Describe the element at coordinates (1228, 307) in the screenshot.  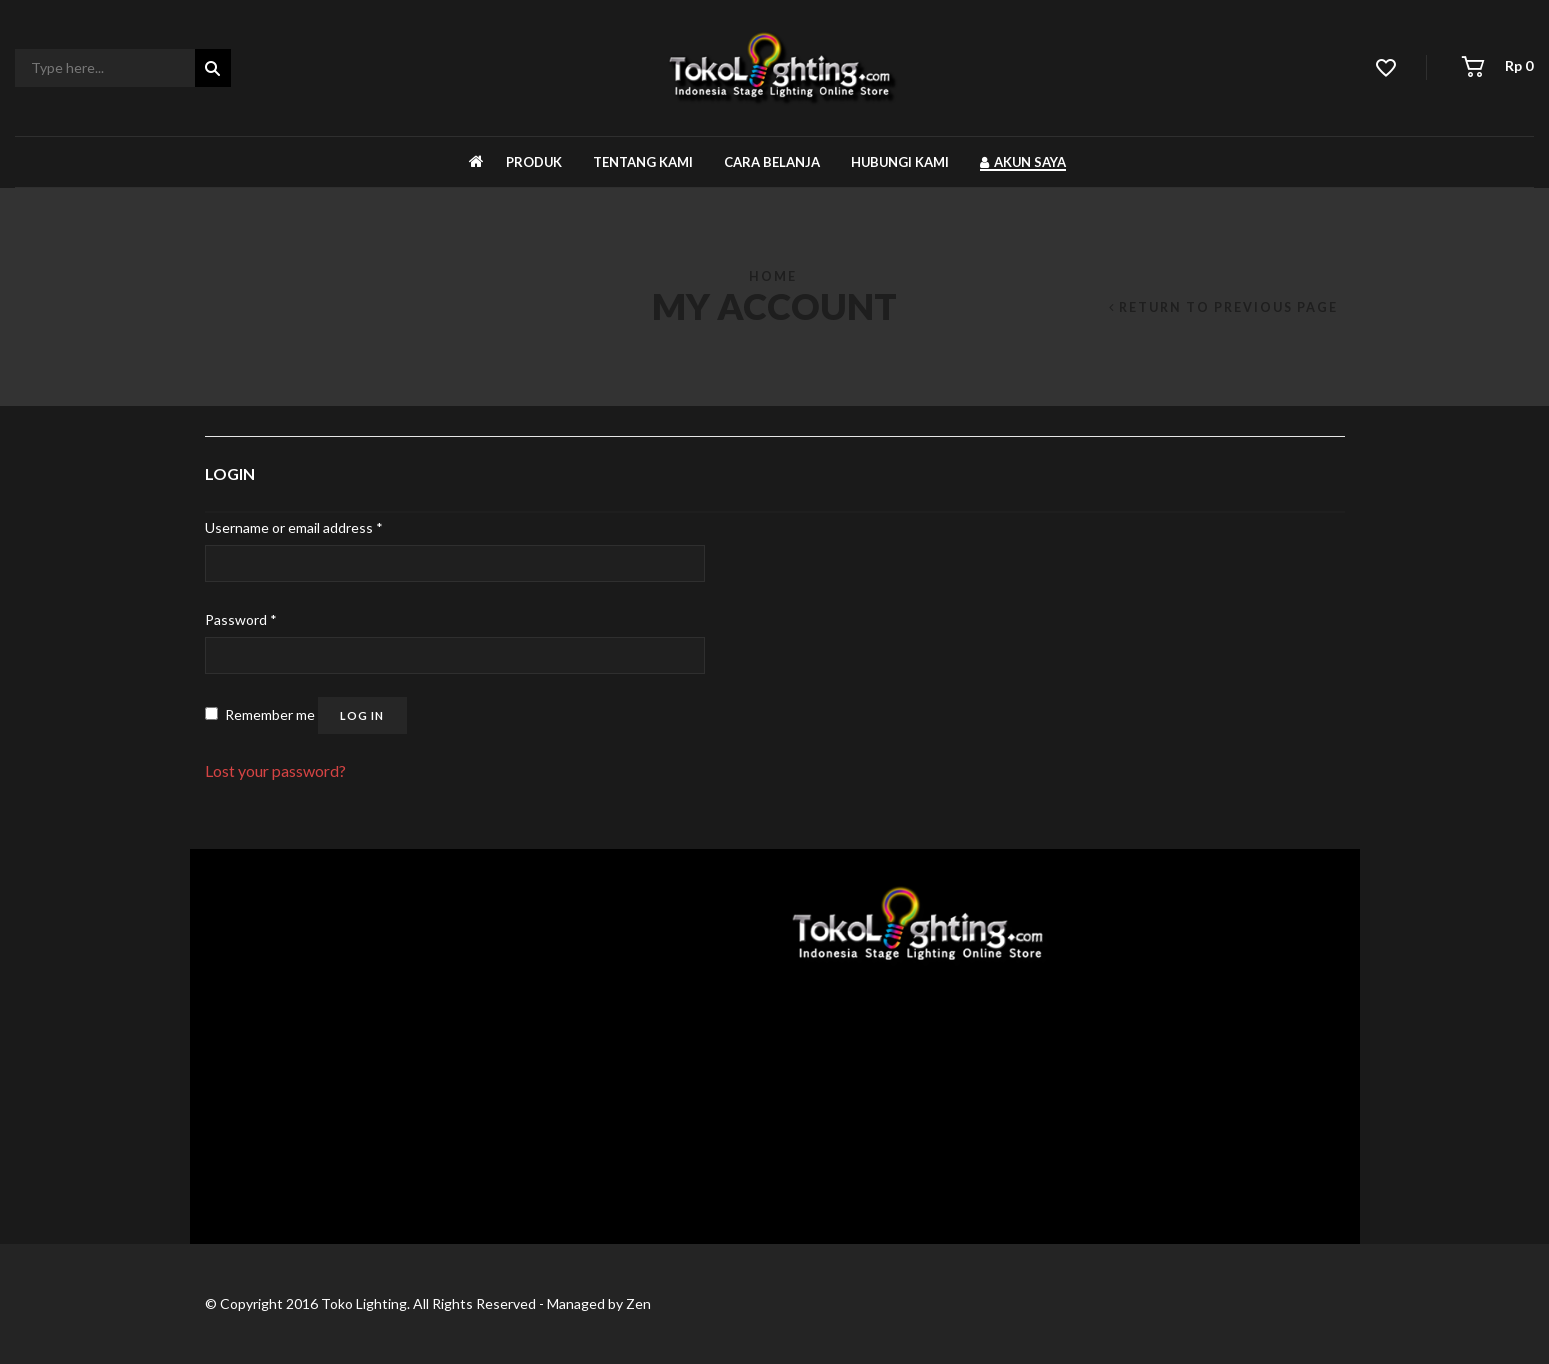
I see `Return to Previous Page` at that location.